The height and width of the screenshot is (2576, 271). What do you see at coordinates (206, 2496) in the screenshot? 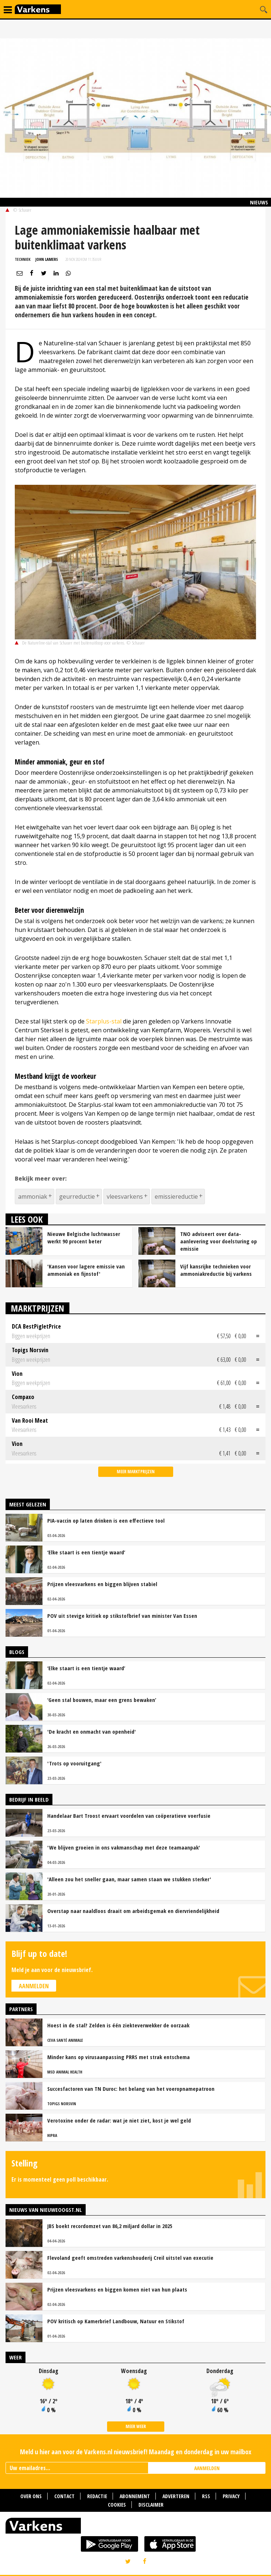
I see `RSS` at bounding box center [206, 2496].